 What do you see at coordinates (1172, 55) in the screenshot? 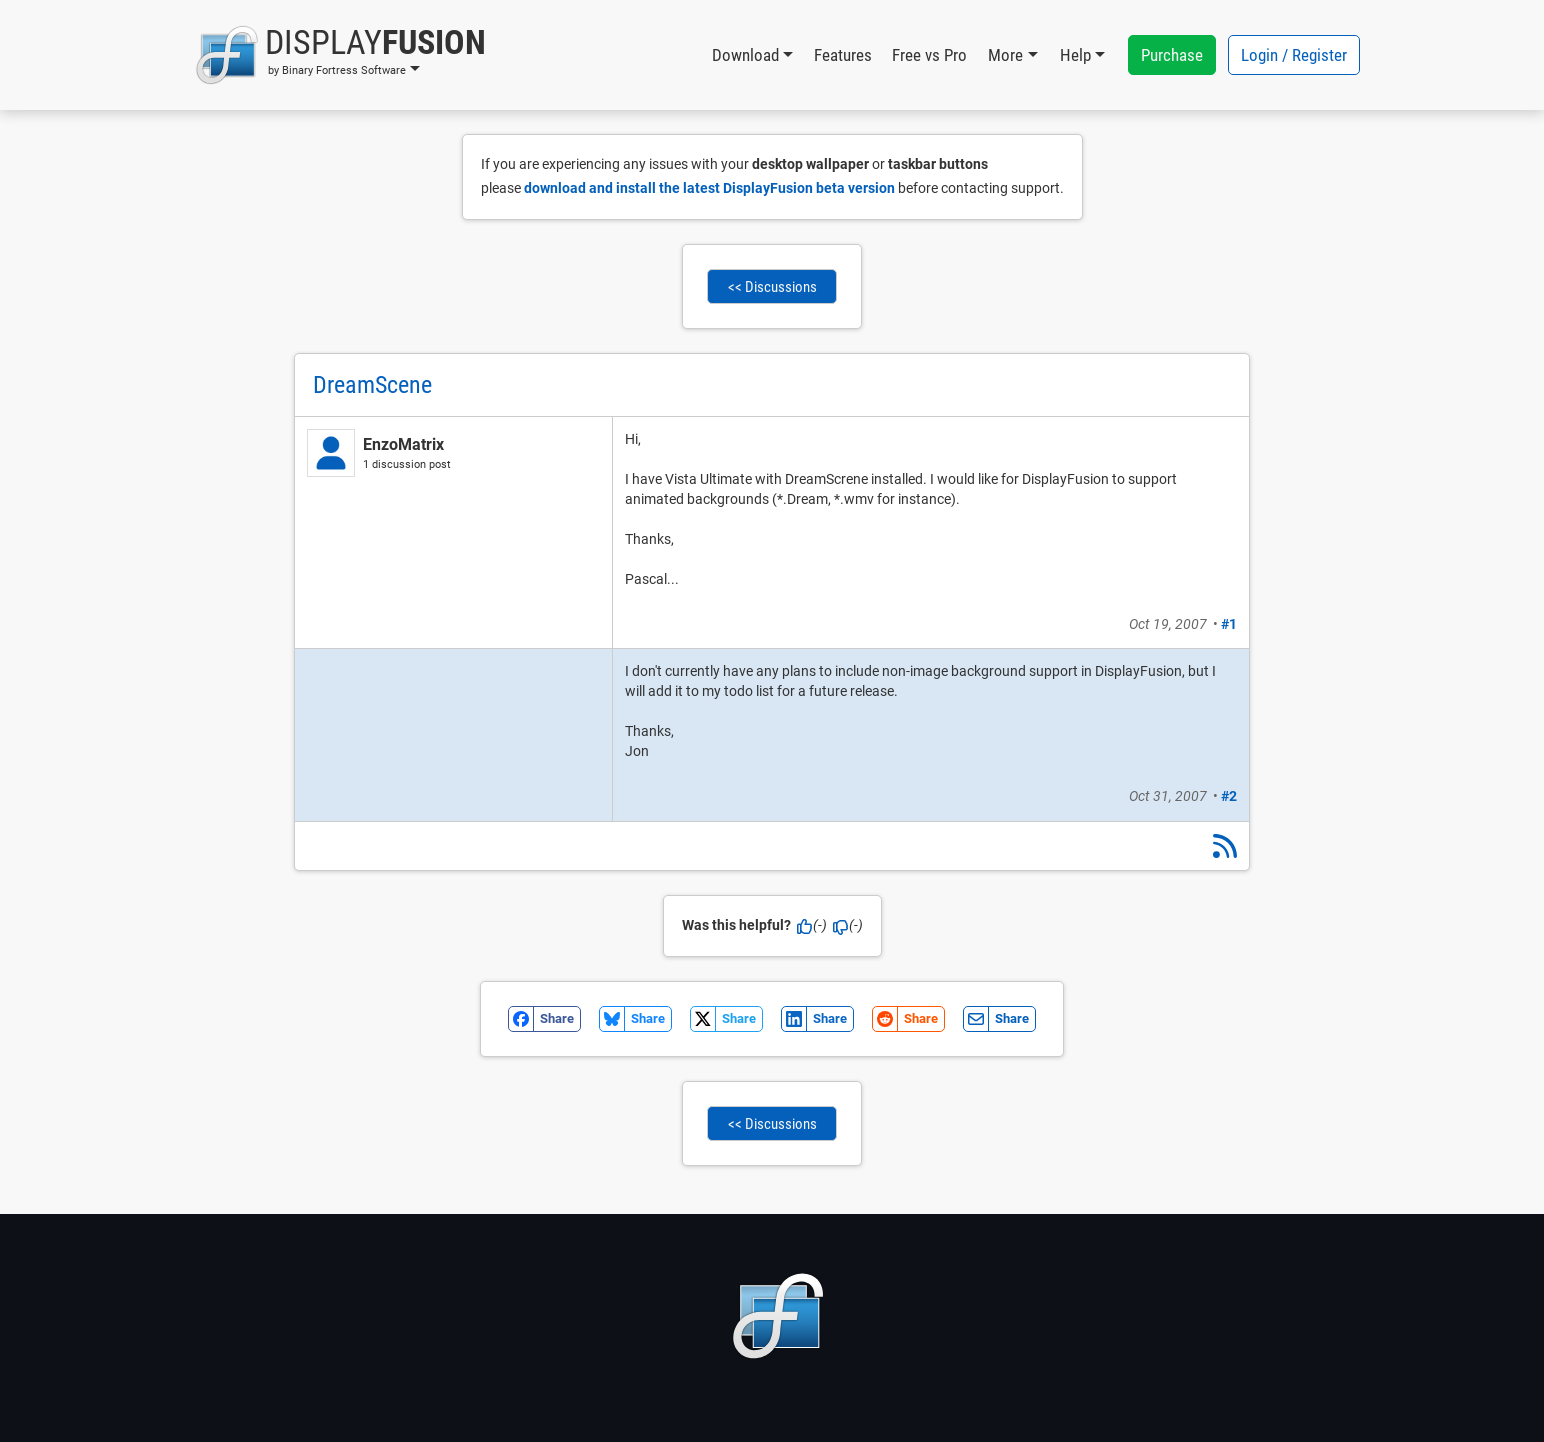
I see `Purchase` at bounding box center [1172, 55].